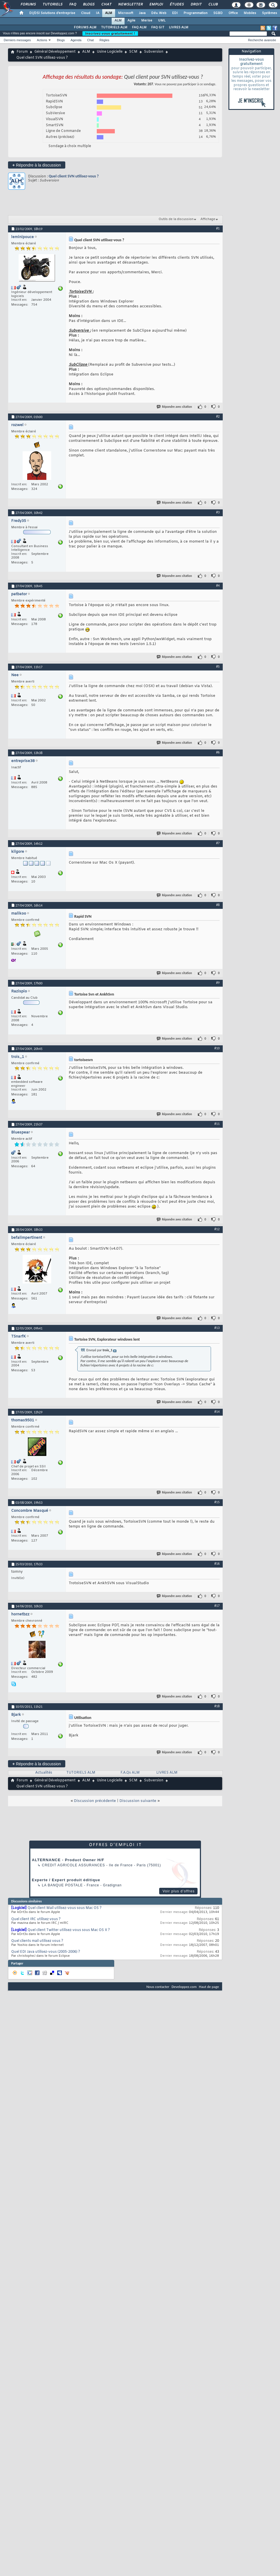  Describe the element at coordinates (43, 1772) in the screenshot. I see `Actualités` at that location.